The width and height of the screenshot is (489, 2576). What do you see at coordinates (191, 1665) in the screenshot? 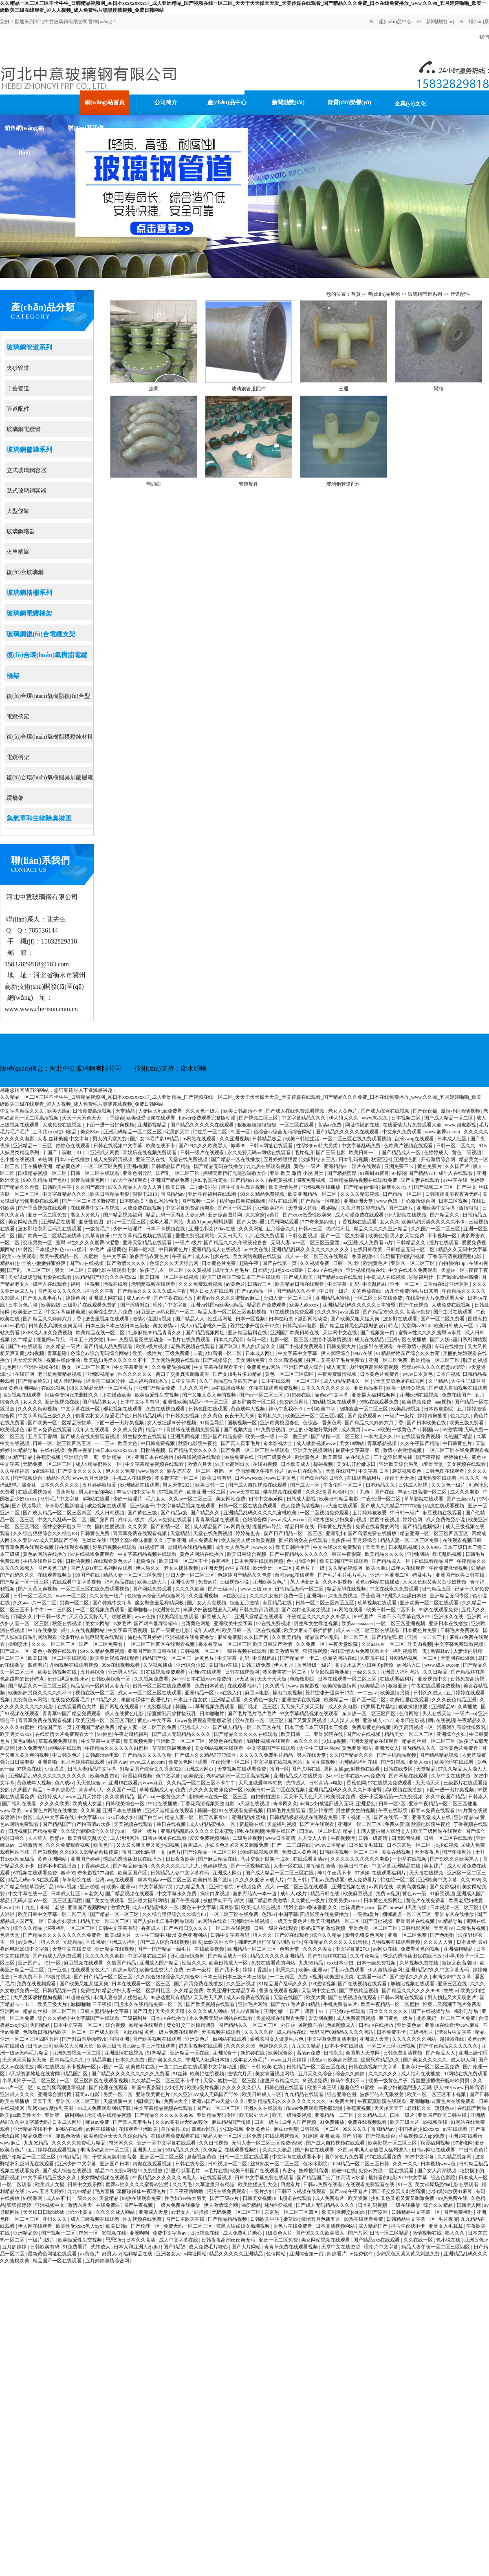
I see `亚洲综合少妇` at bounding box center [191, 1665].